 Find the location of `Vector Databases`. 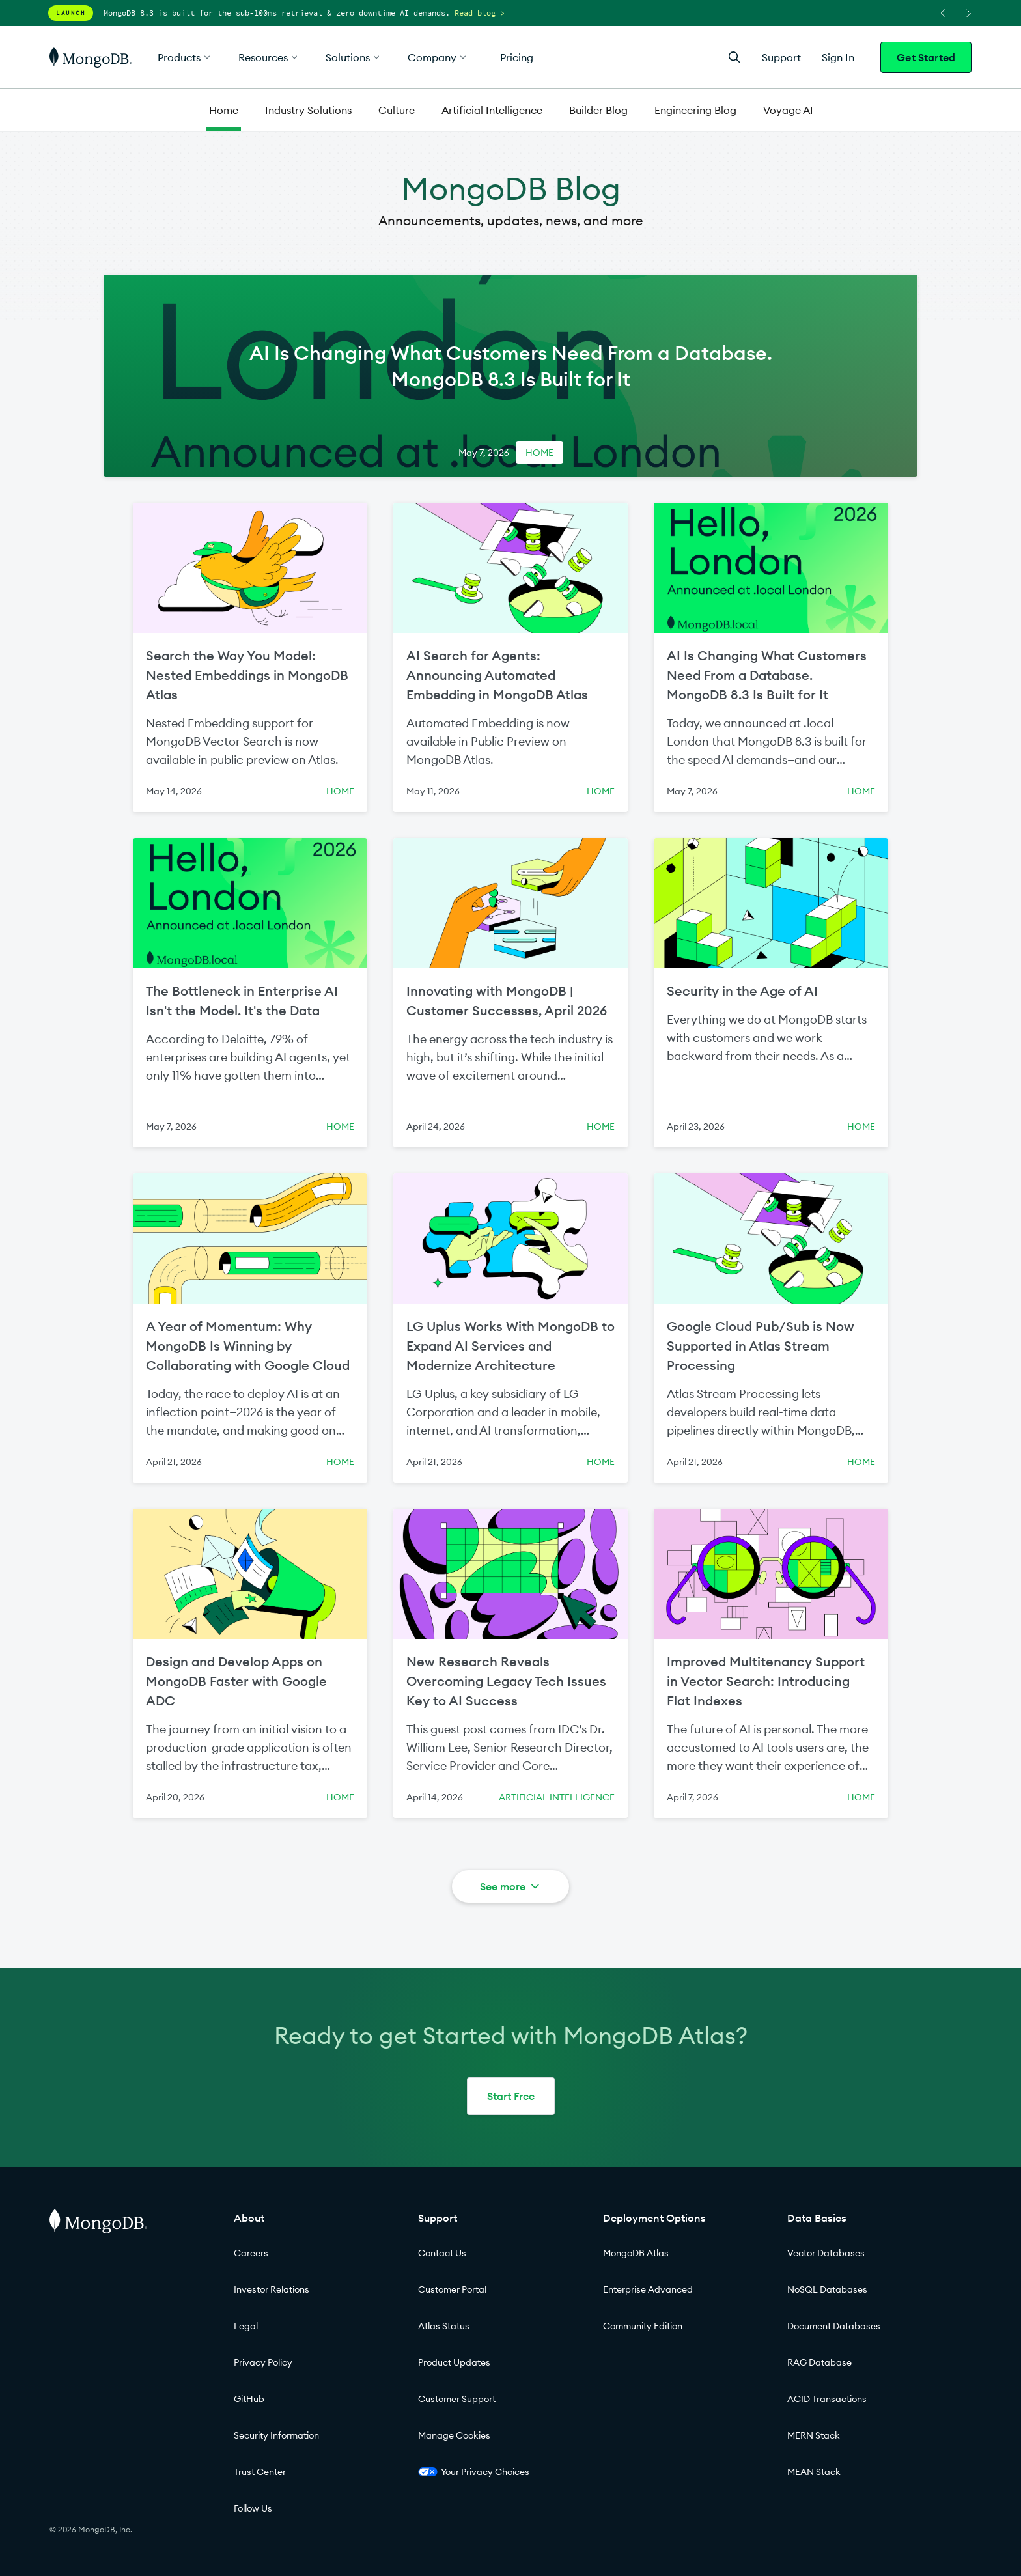

Vector Databases is located at coordinates (826, 2253).